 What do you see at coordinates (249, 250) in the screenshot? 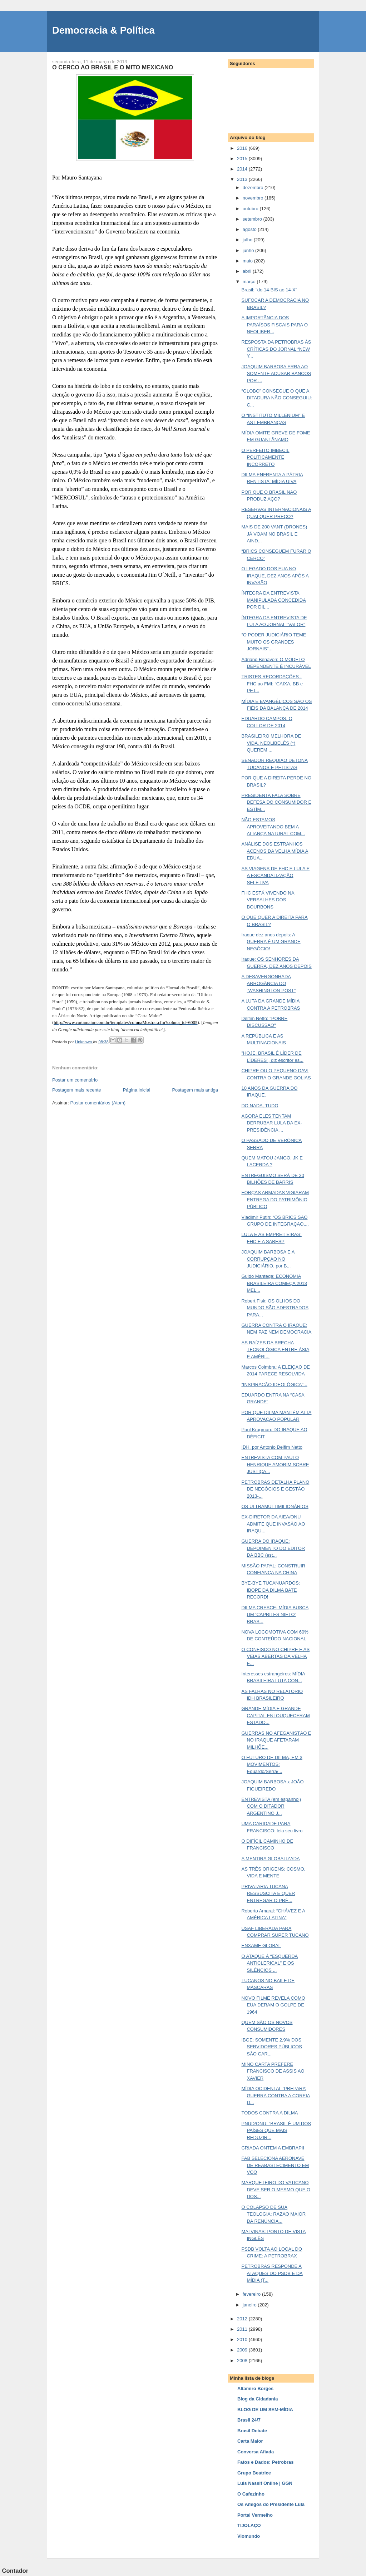
I see `junho` at bounding box center [249, 250].